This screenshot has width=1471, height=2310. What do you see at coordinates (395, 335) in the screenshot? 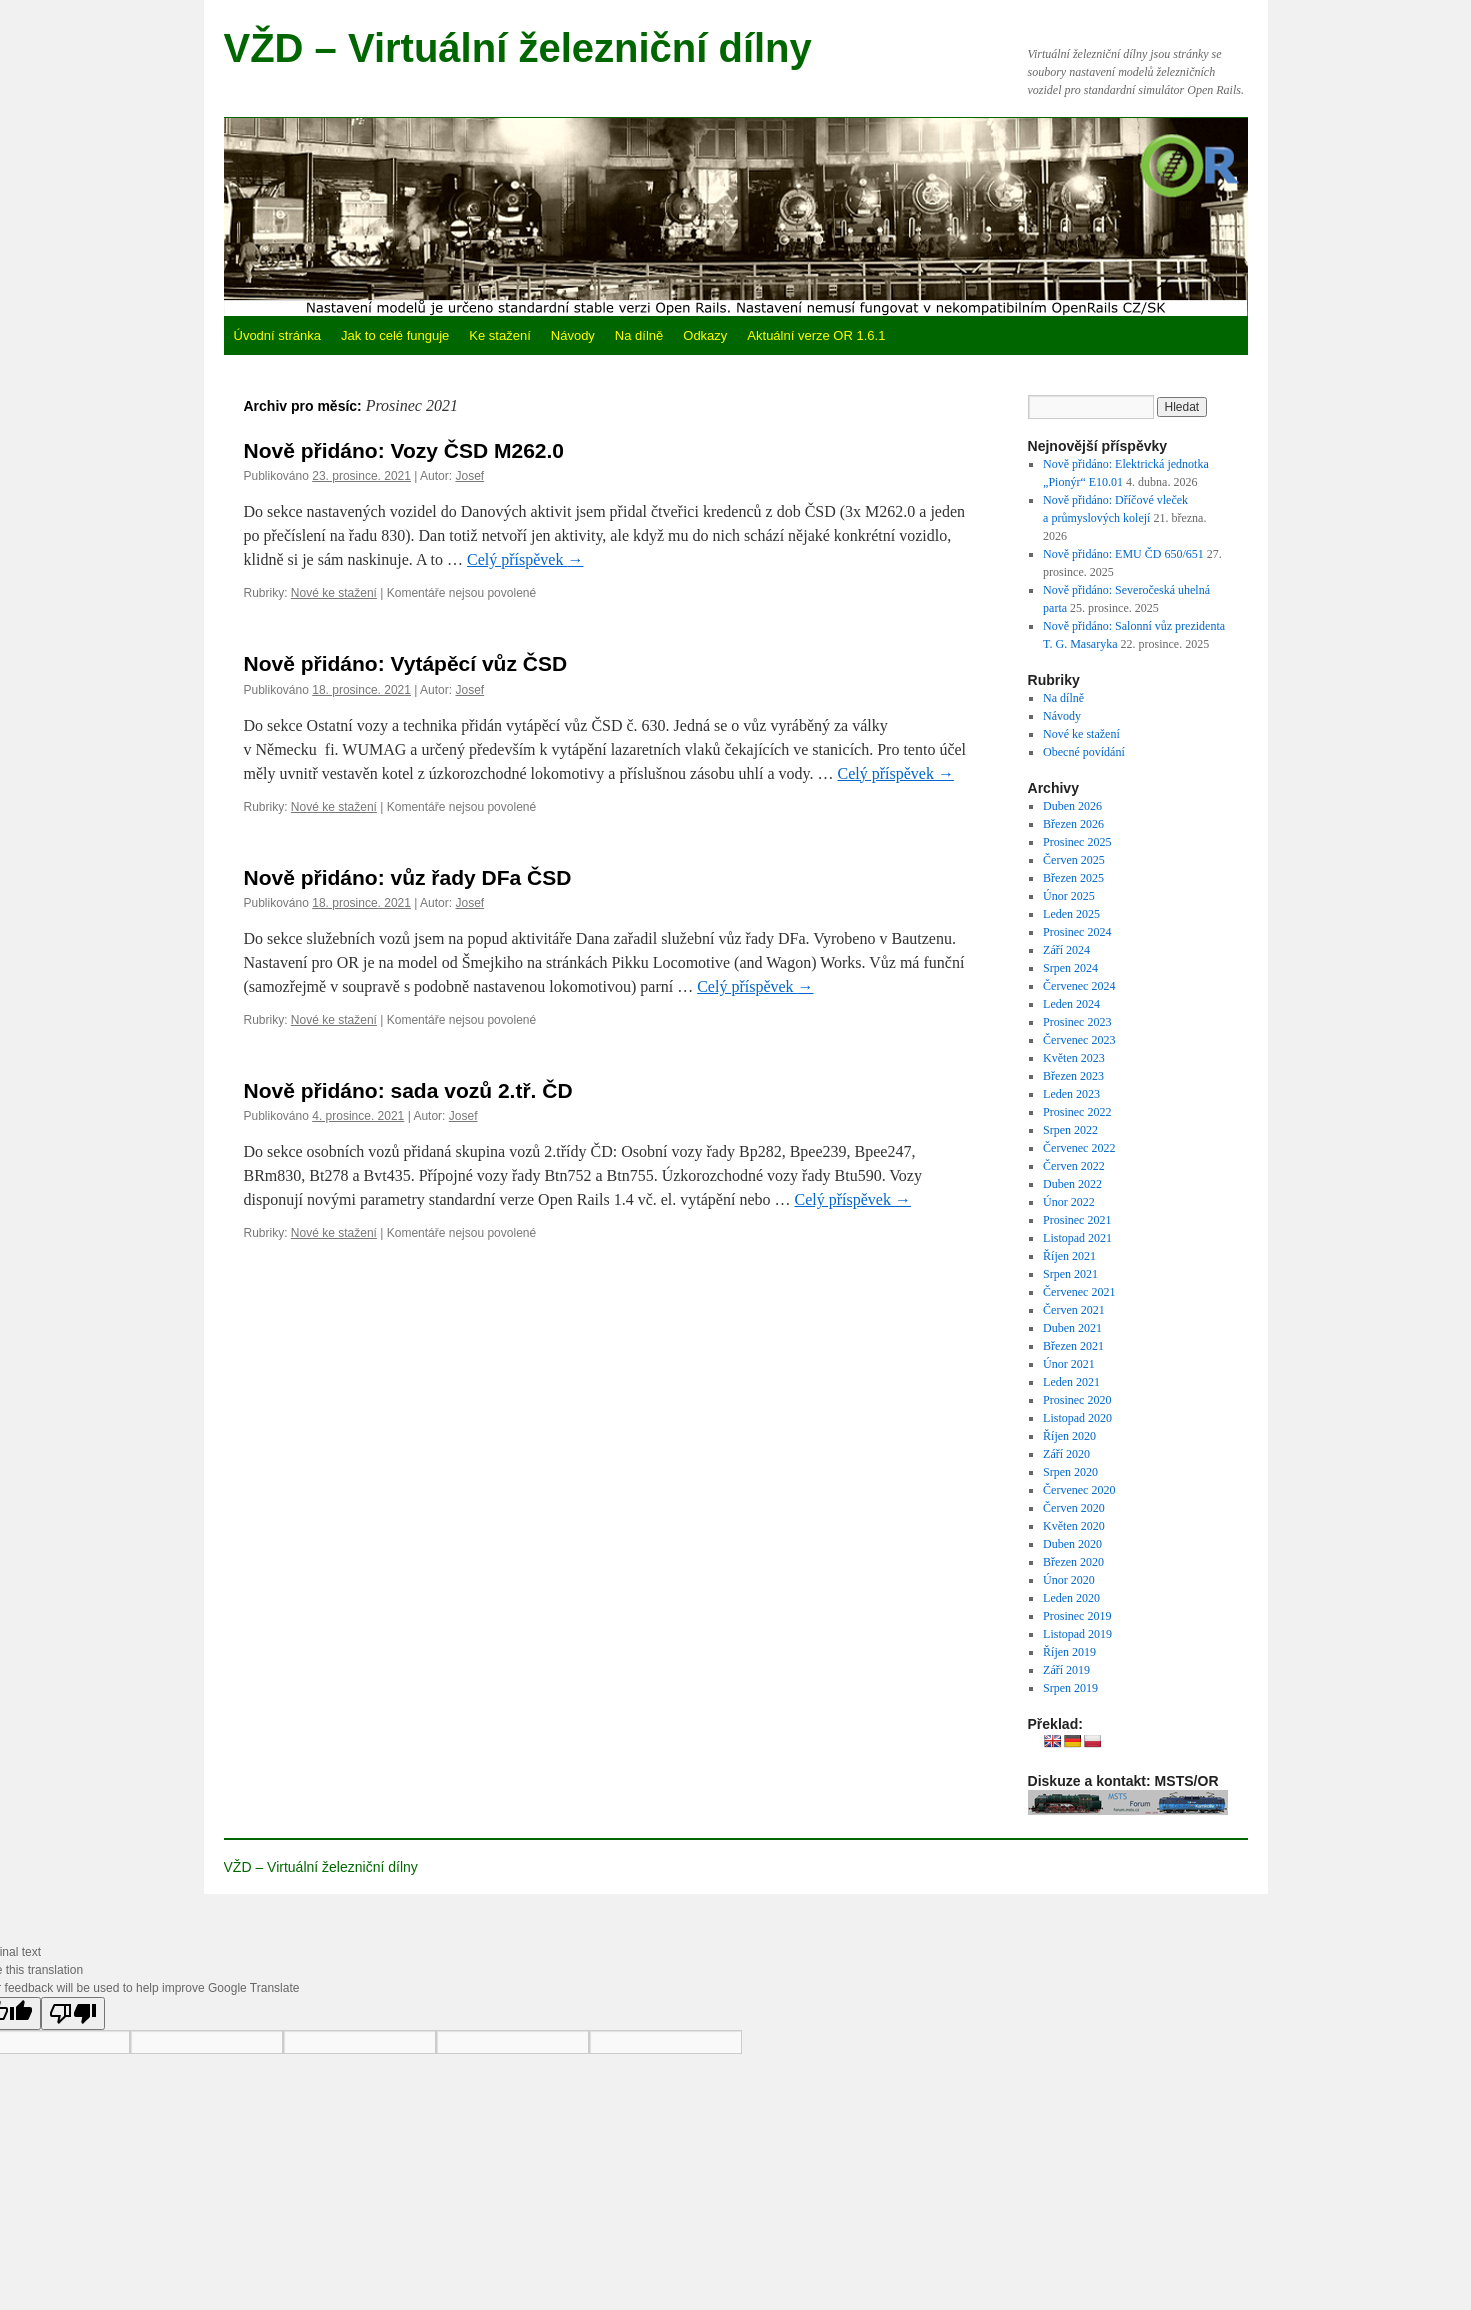
I see `Jak to celé funguje` at bounding box center [395, 335].